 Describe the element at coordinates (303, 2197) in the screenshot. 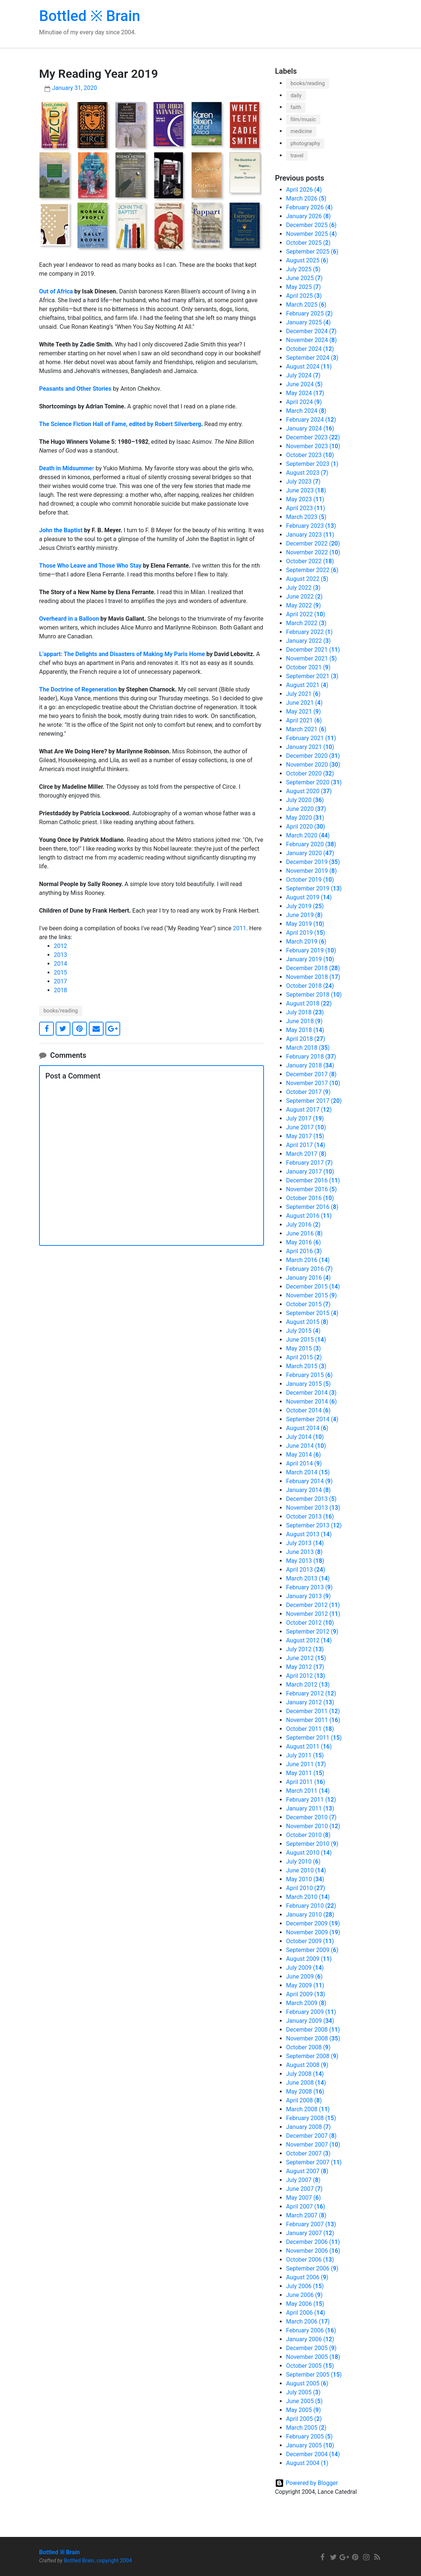

I see `May 2007` at that location.